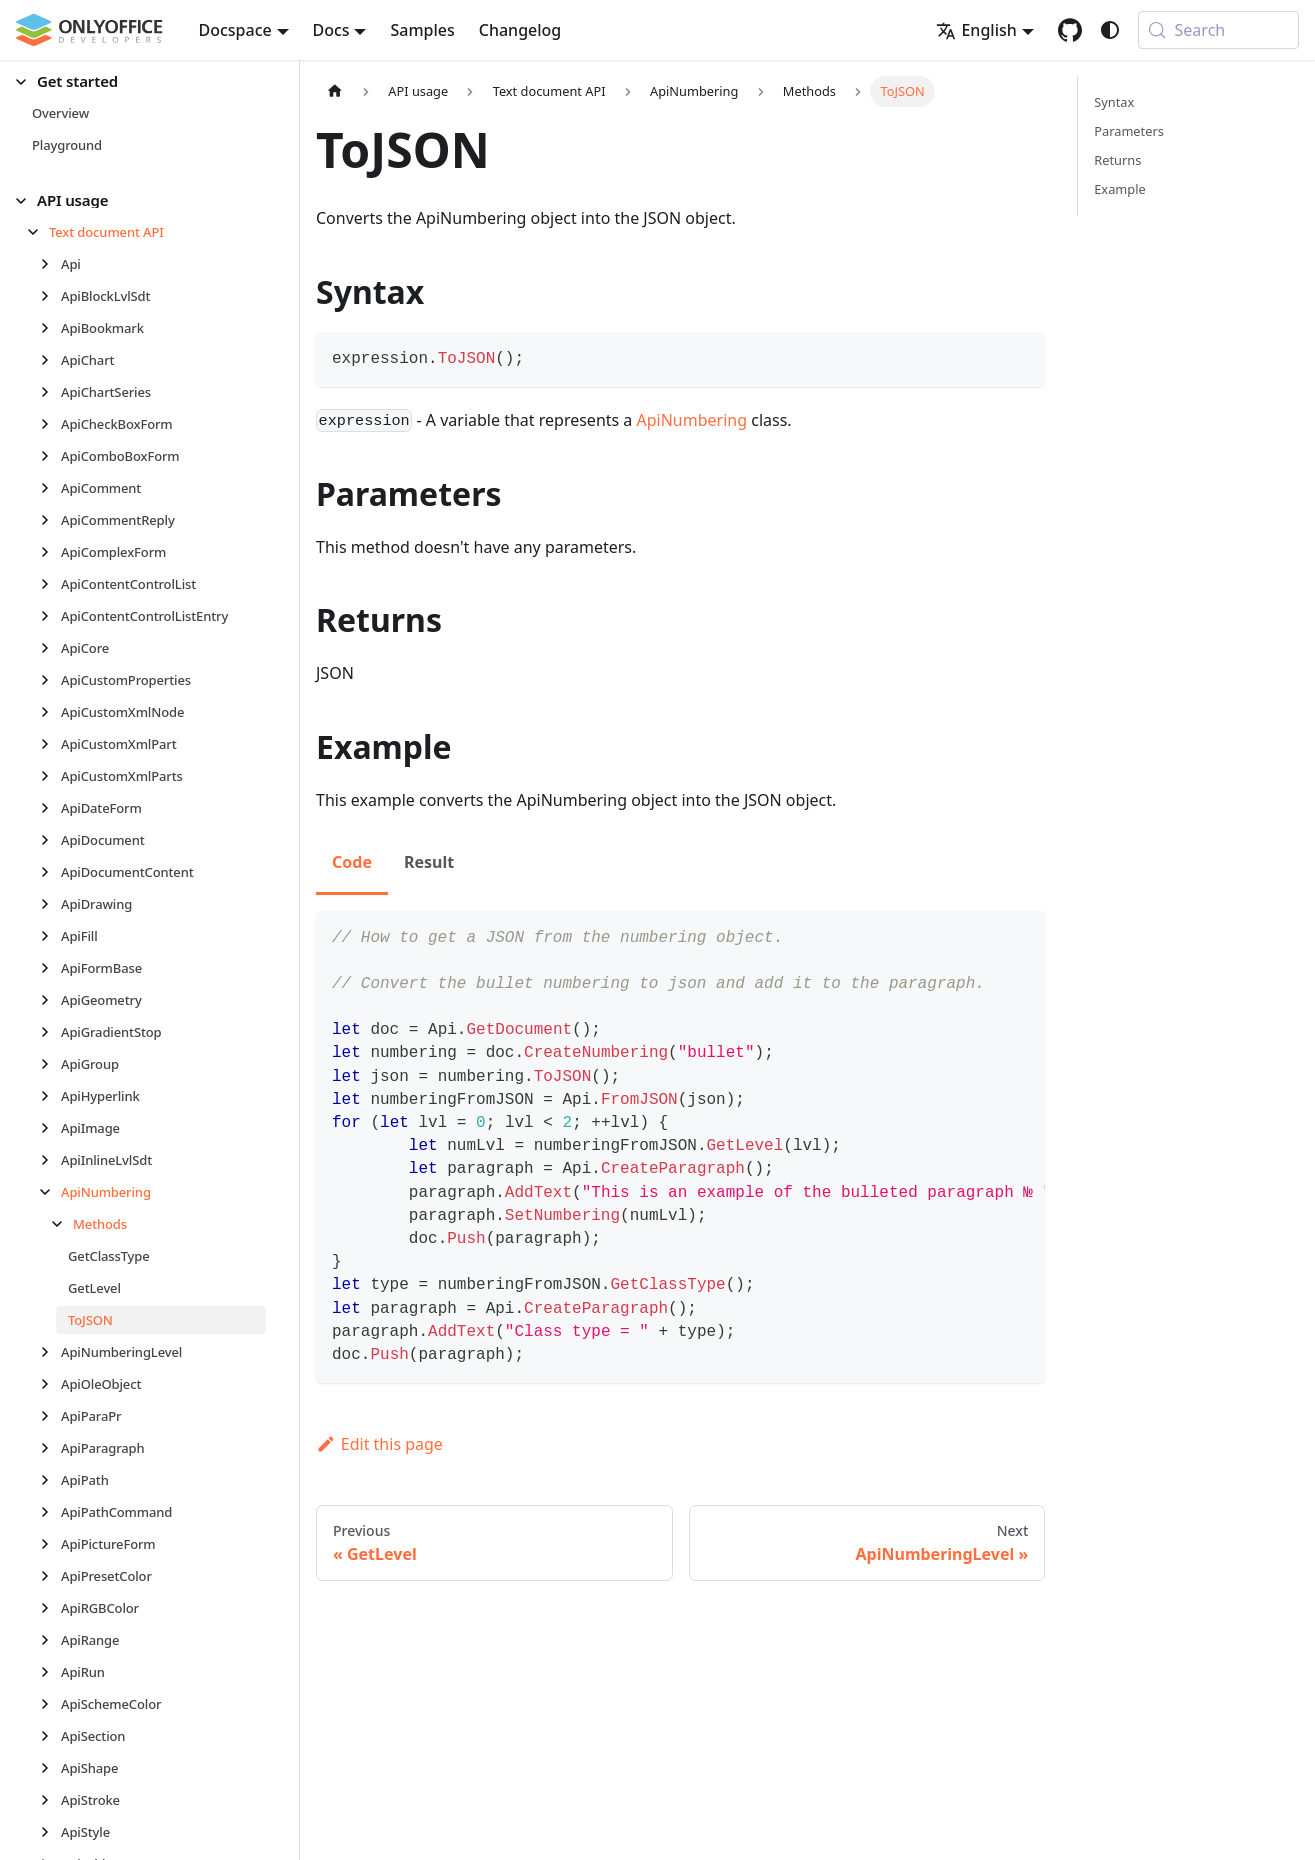 The width and height of the screenshot is (1315, 1860). Describe the element at coordinates (422, 30) in the screenshot. I see `Samples` at that location.